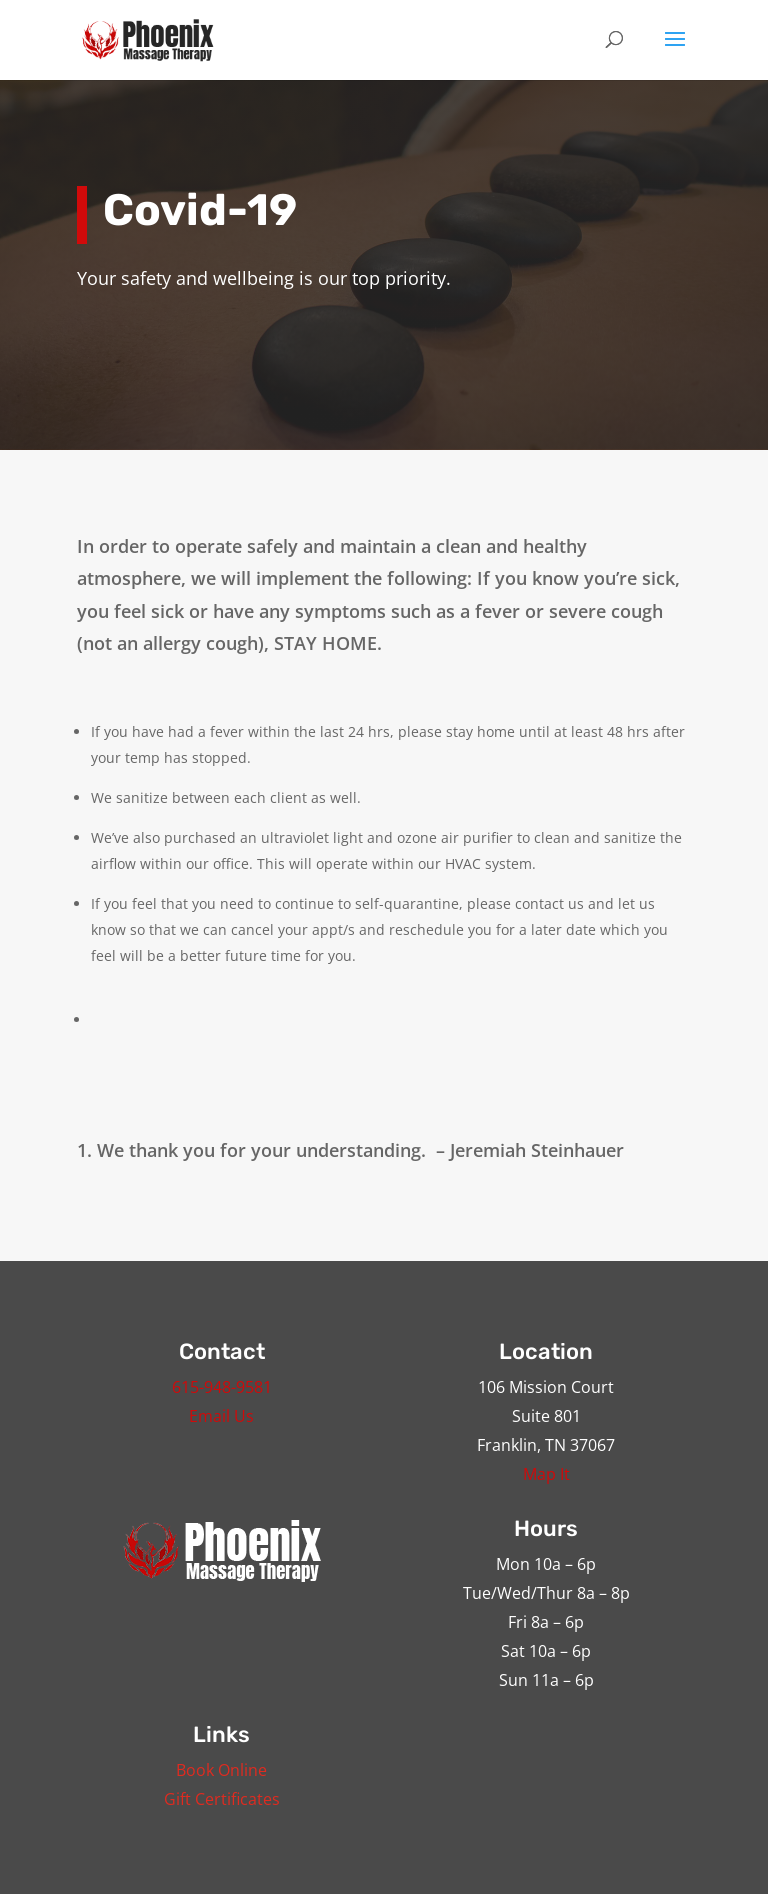  Describe the element at coordinates (546, 1474) in the screenshot. I see `Map It` at that location.